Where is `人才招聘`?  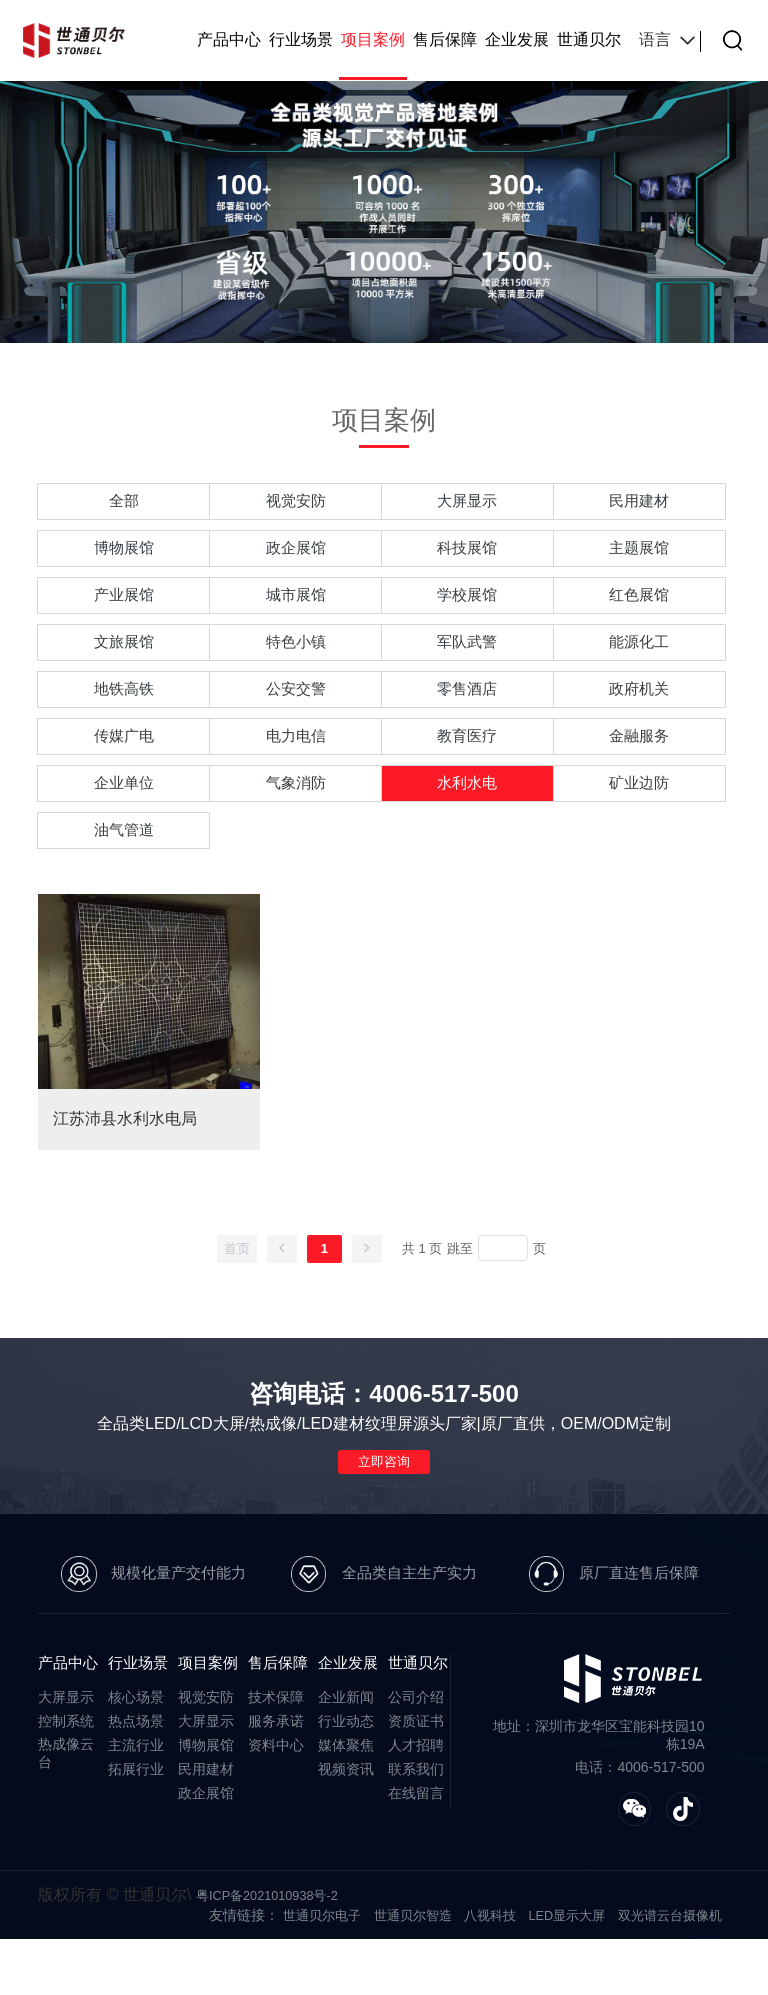
人才招聘 is located at coordinates (416, 1798).